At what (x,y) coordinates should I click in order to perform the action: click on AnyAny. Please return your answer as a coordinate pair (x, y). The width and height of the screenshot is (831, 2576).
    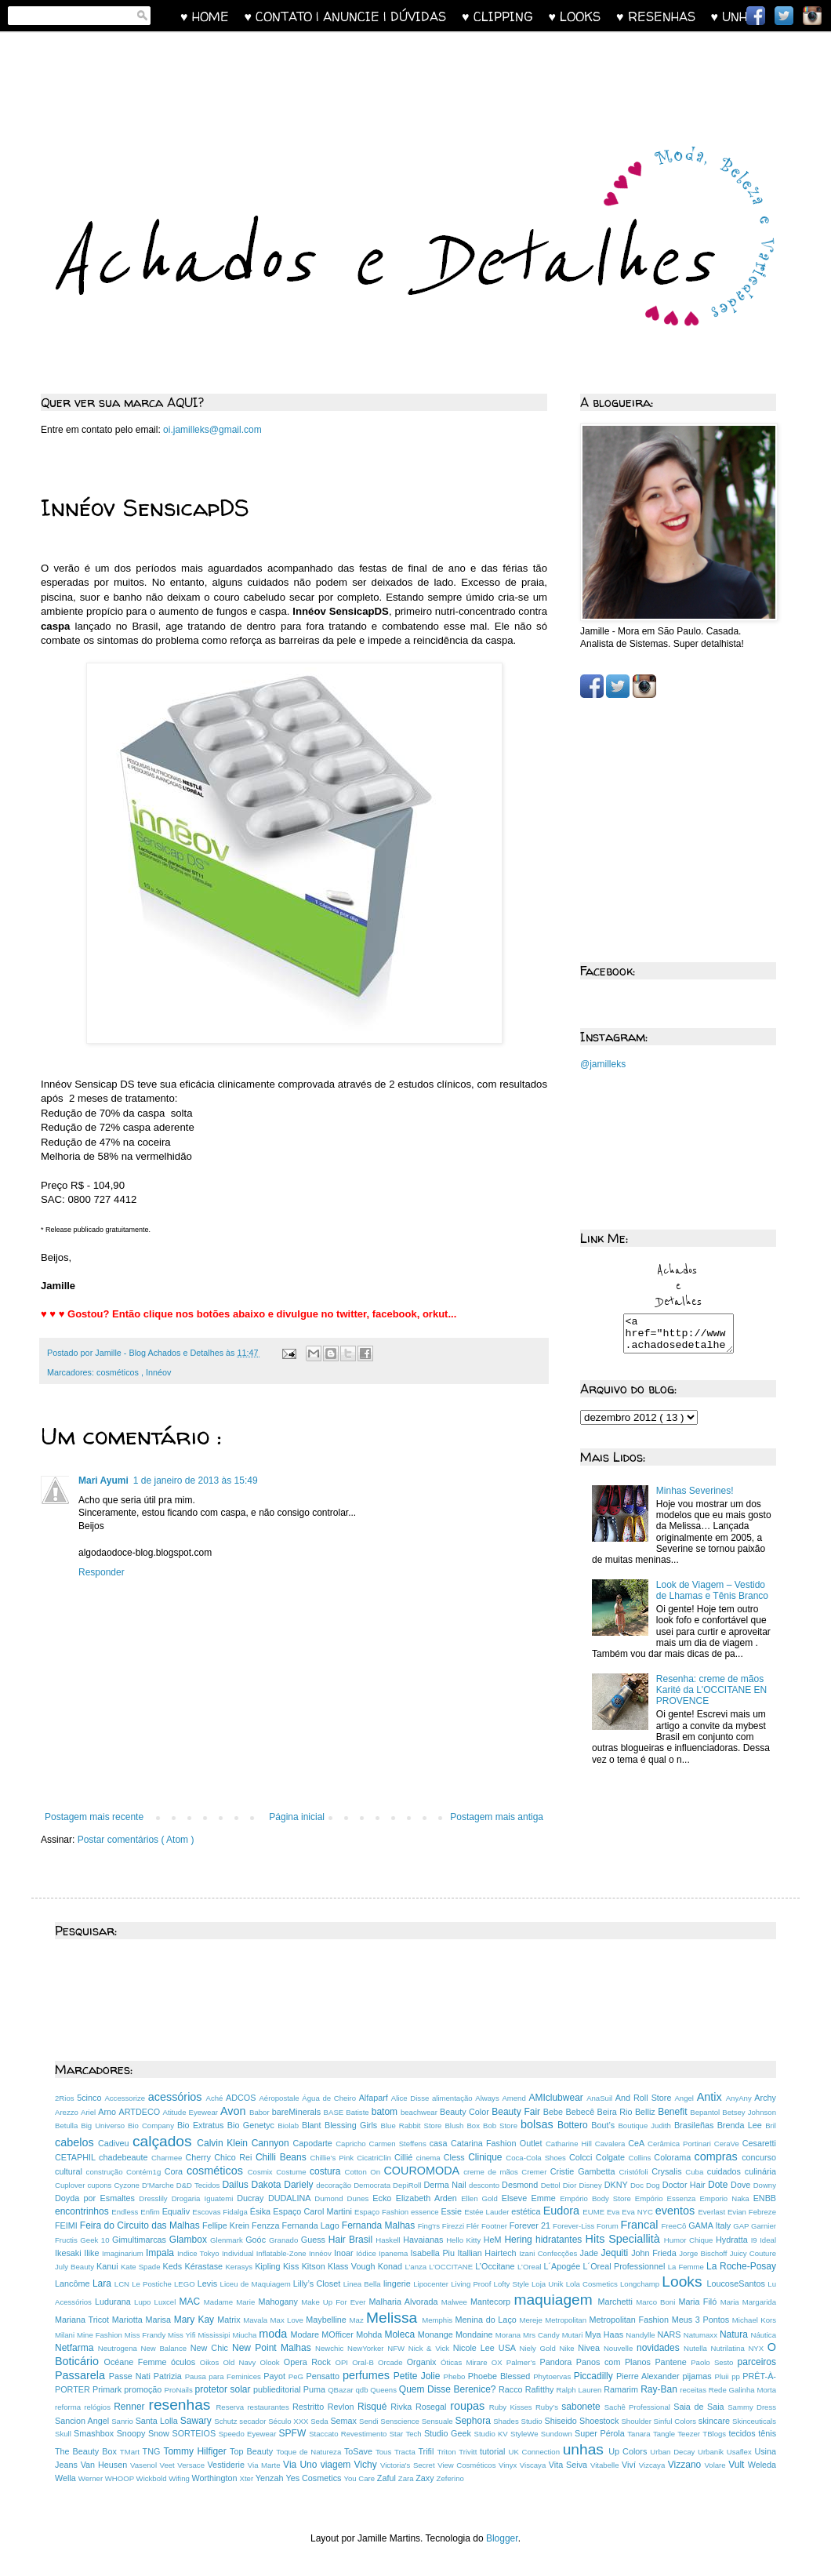
    Looking at the image, I should click on (740, 2098).